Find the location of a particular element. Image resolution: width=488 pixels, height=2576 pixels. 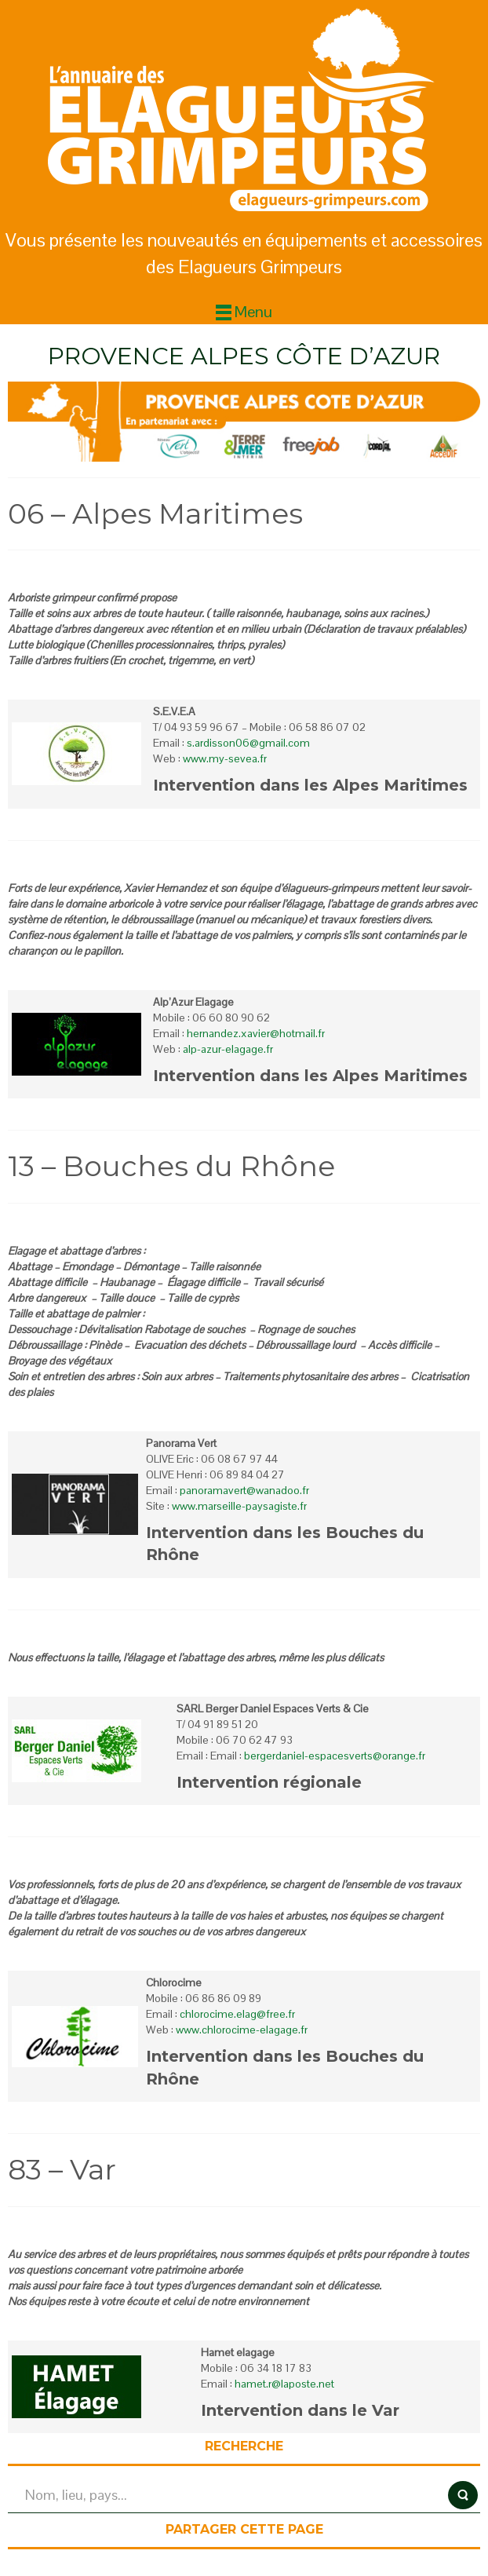

panoramavert@wanadoo.fr is located at coordinates (244, 1490).